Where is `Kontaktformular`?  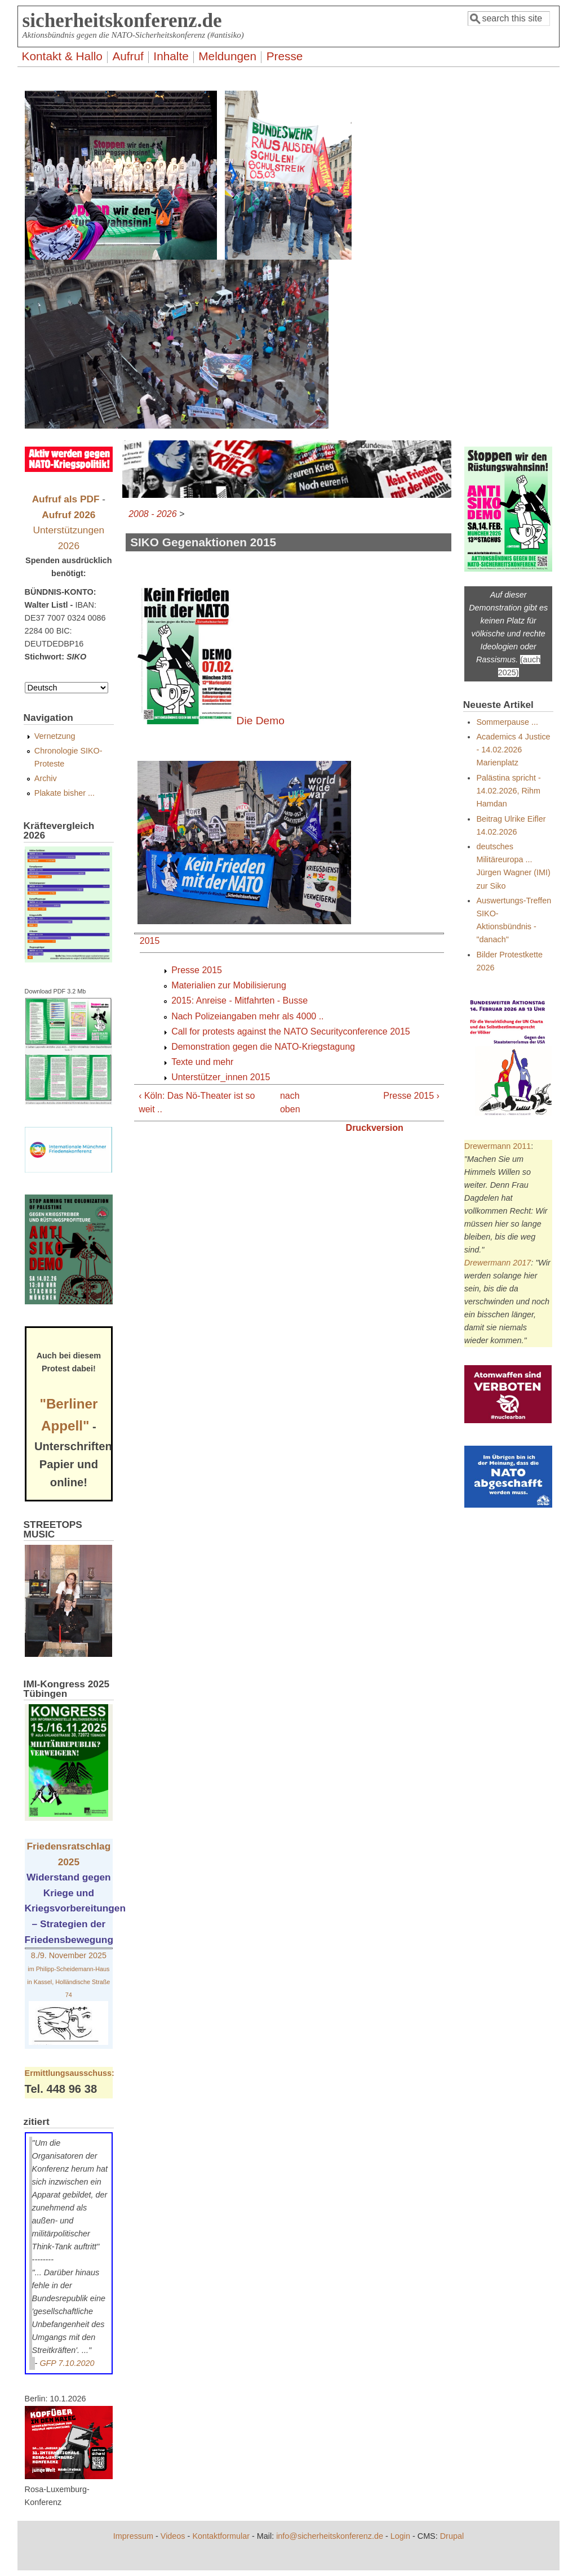
Kontaktformular is located at coordinates (221, 2536).